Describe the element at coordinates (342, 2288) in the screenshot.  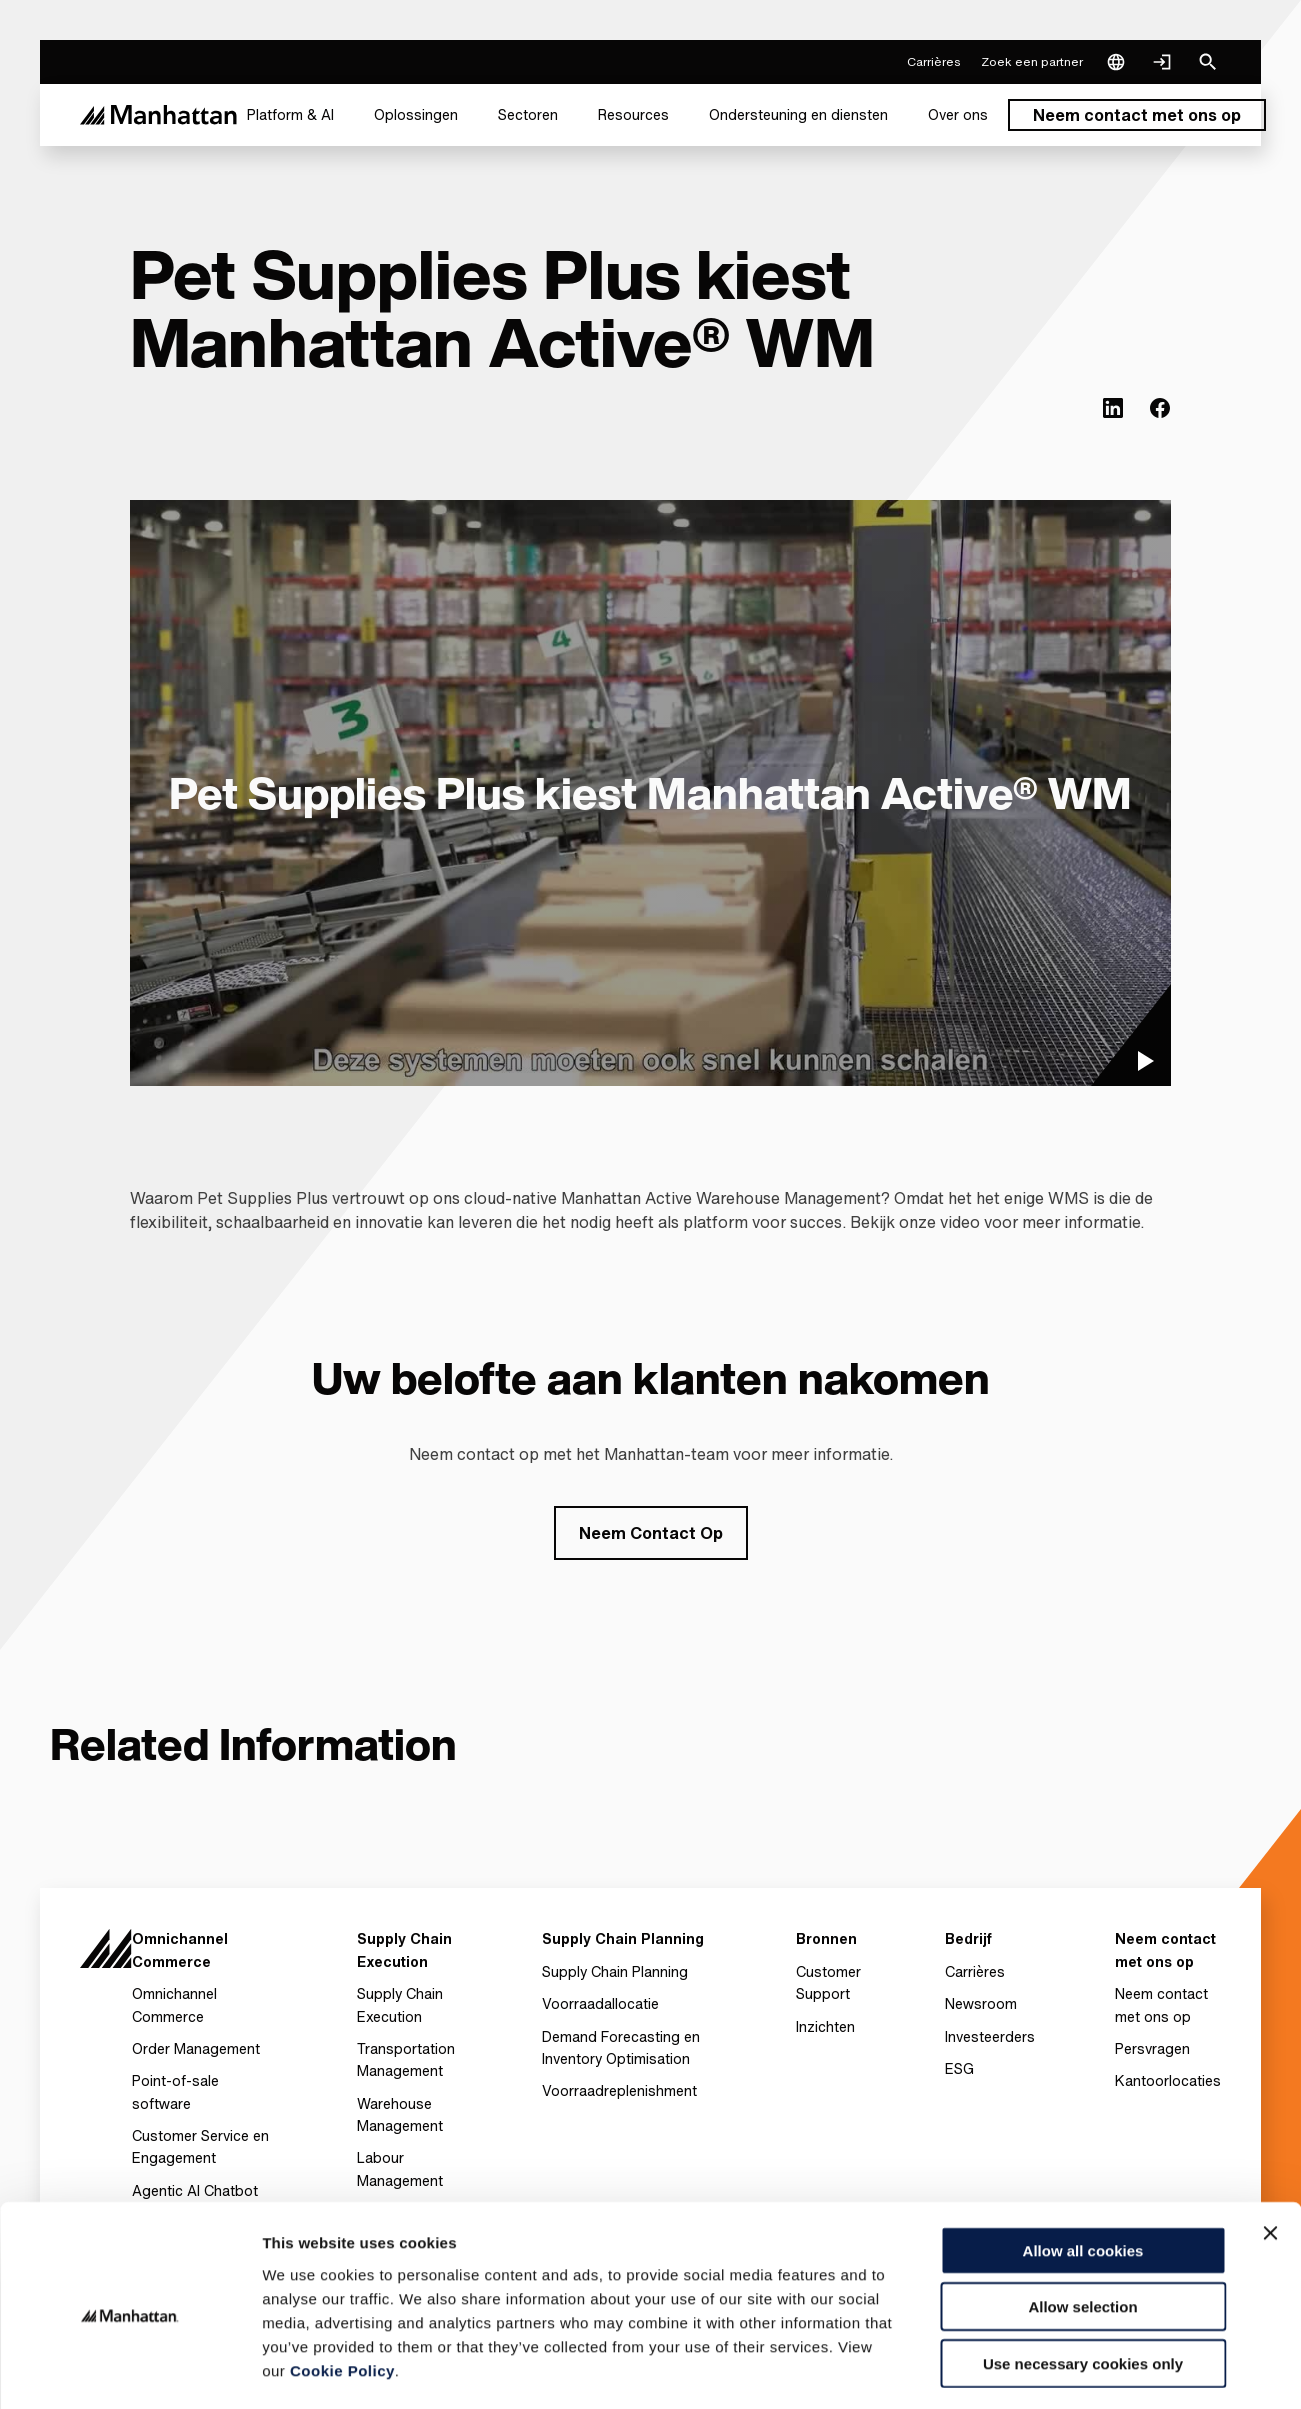
I see `Cookie Policy` at that location.